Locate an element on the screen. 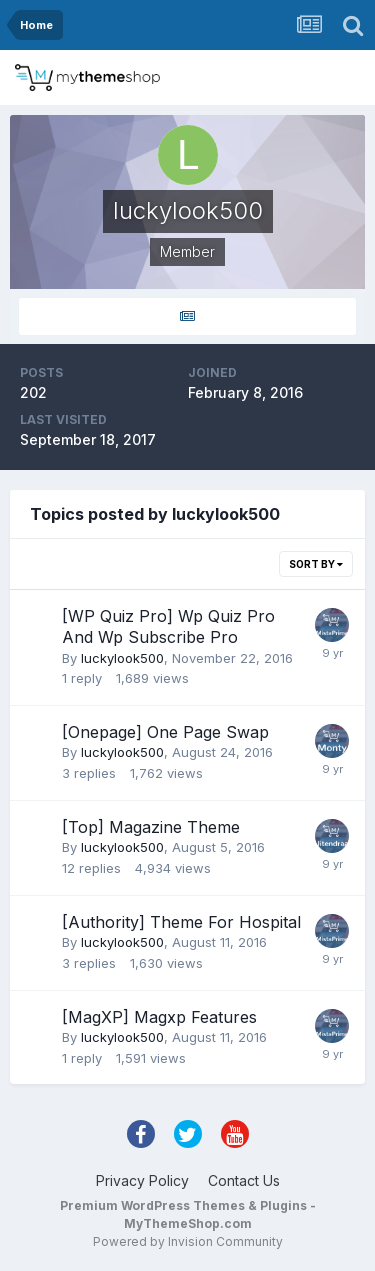 The image size is (375, 1271). [WP Quiz Pro] Wp Quiz Pro And Wp Subscribe Pro is located at coordinates (168, 627).